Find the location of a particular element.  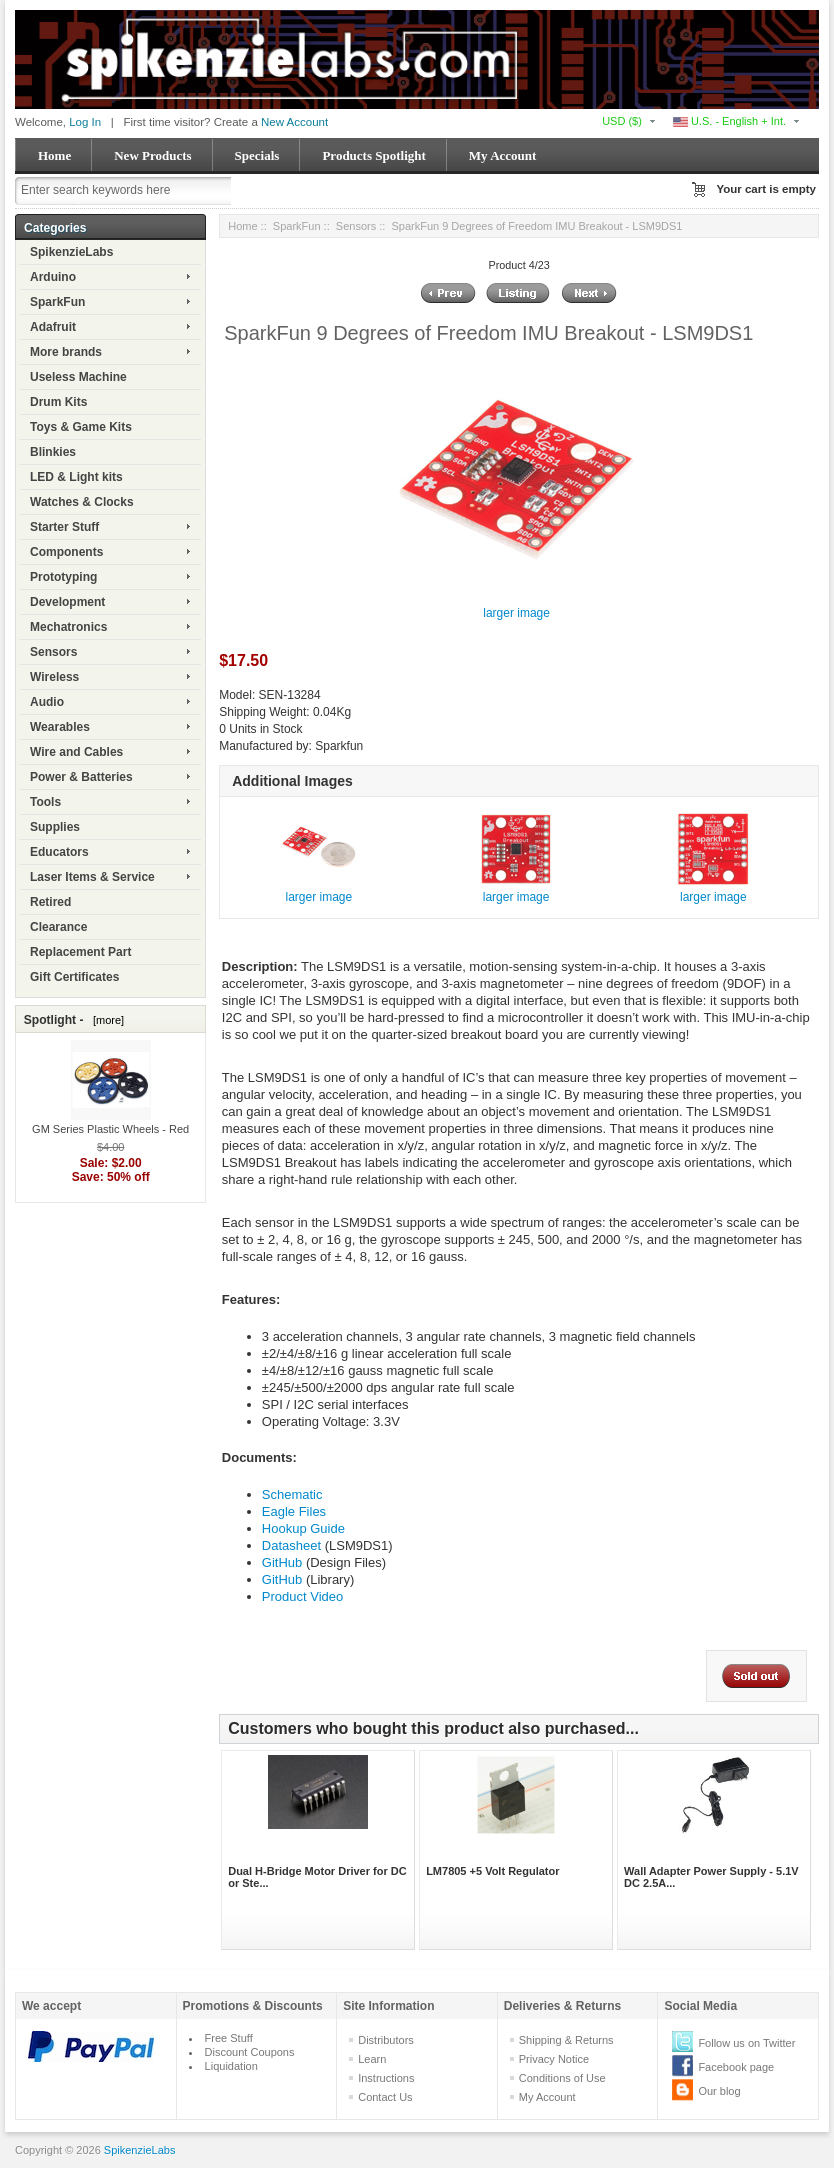

Our blog is located at coordinates (719, 2091).